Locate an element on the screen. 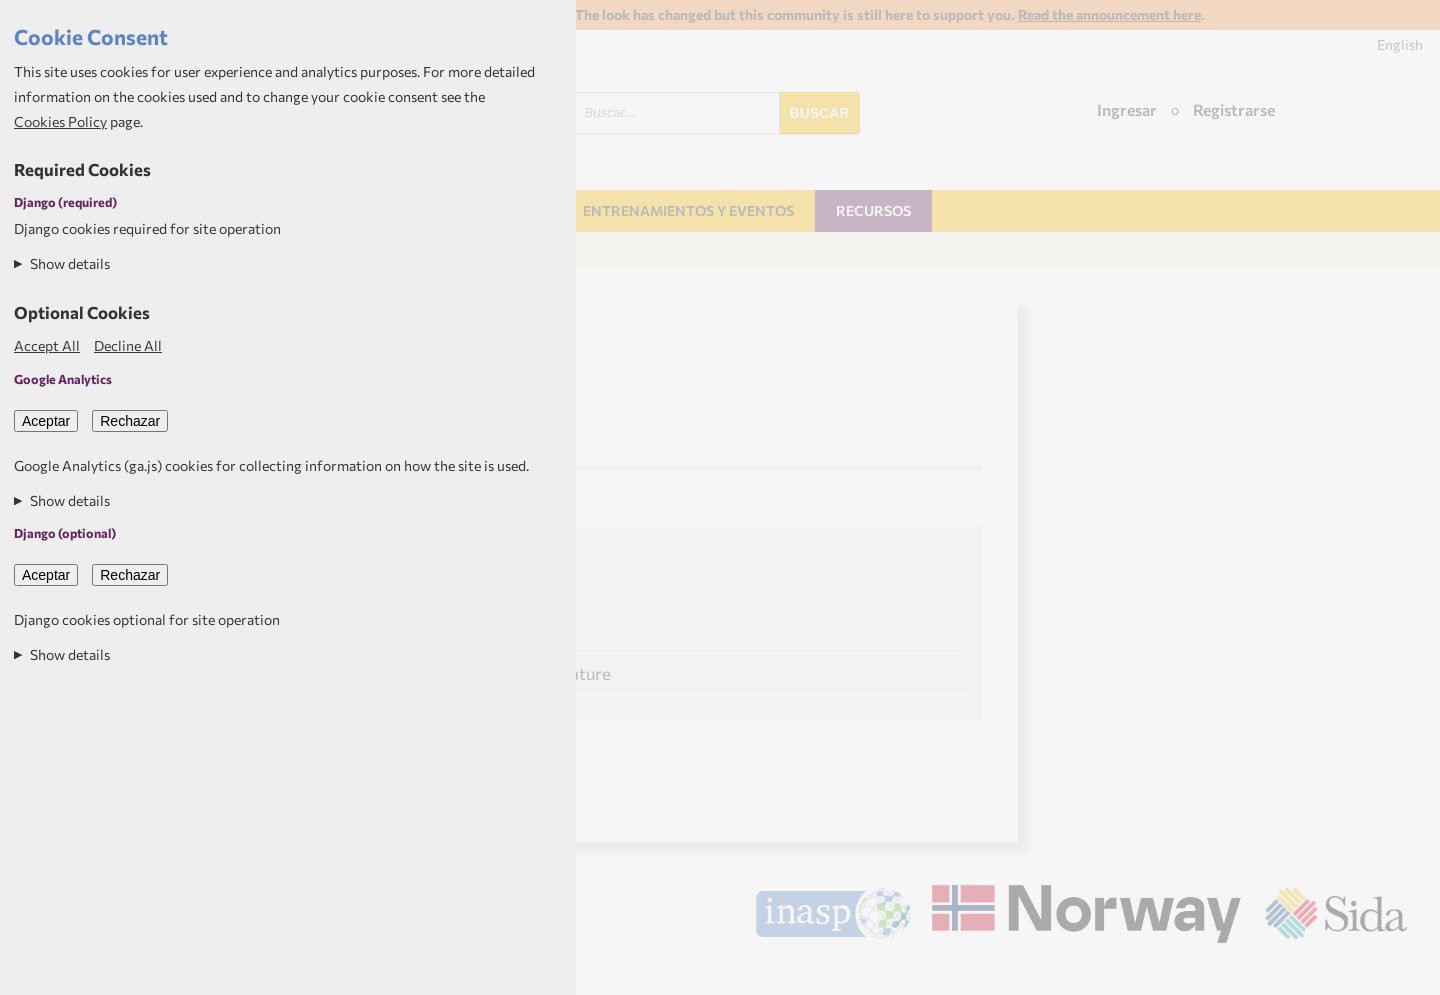  English is located at coordinates (1400, 44).